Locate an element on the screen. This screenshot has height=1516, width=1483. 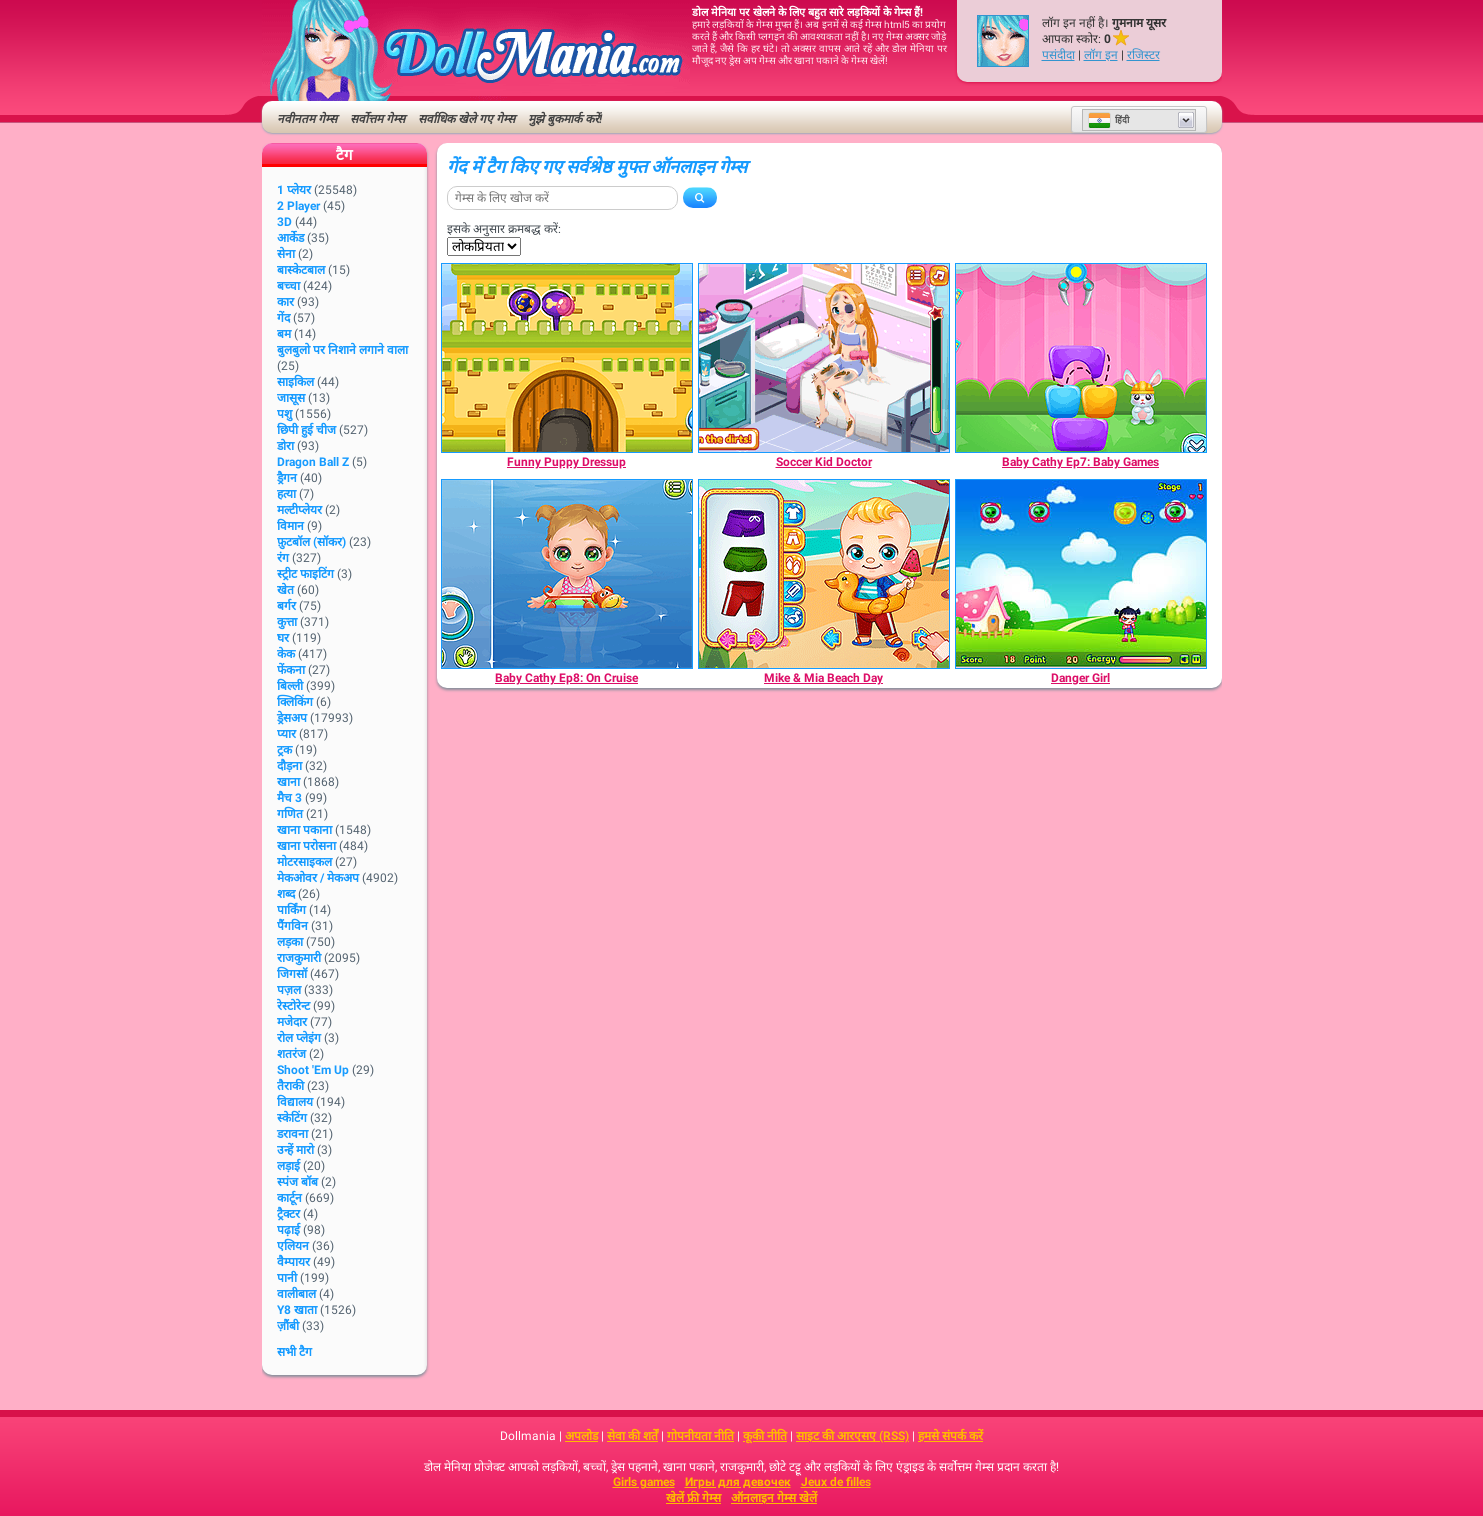
सर्वाधिक खेले गए गेम्स is located at coordinates (466, 119).